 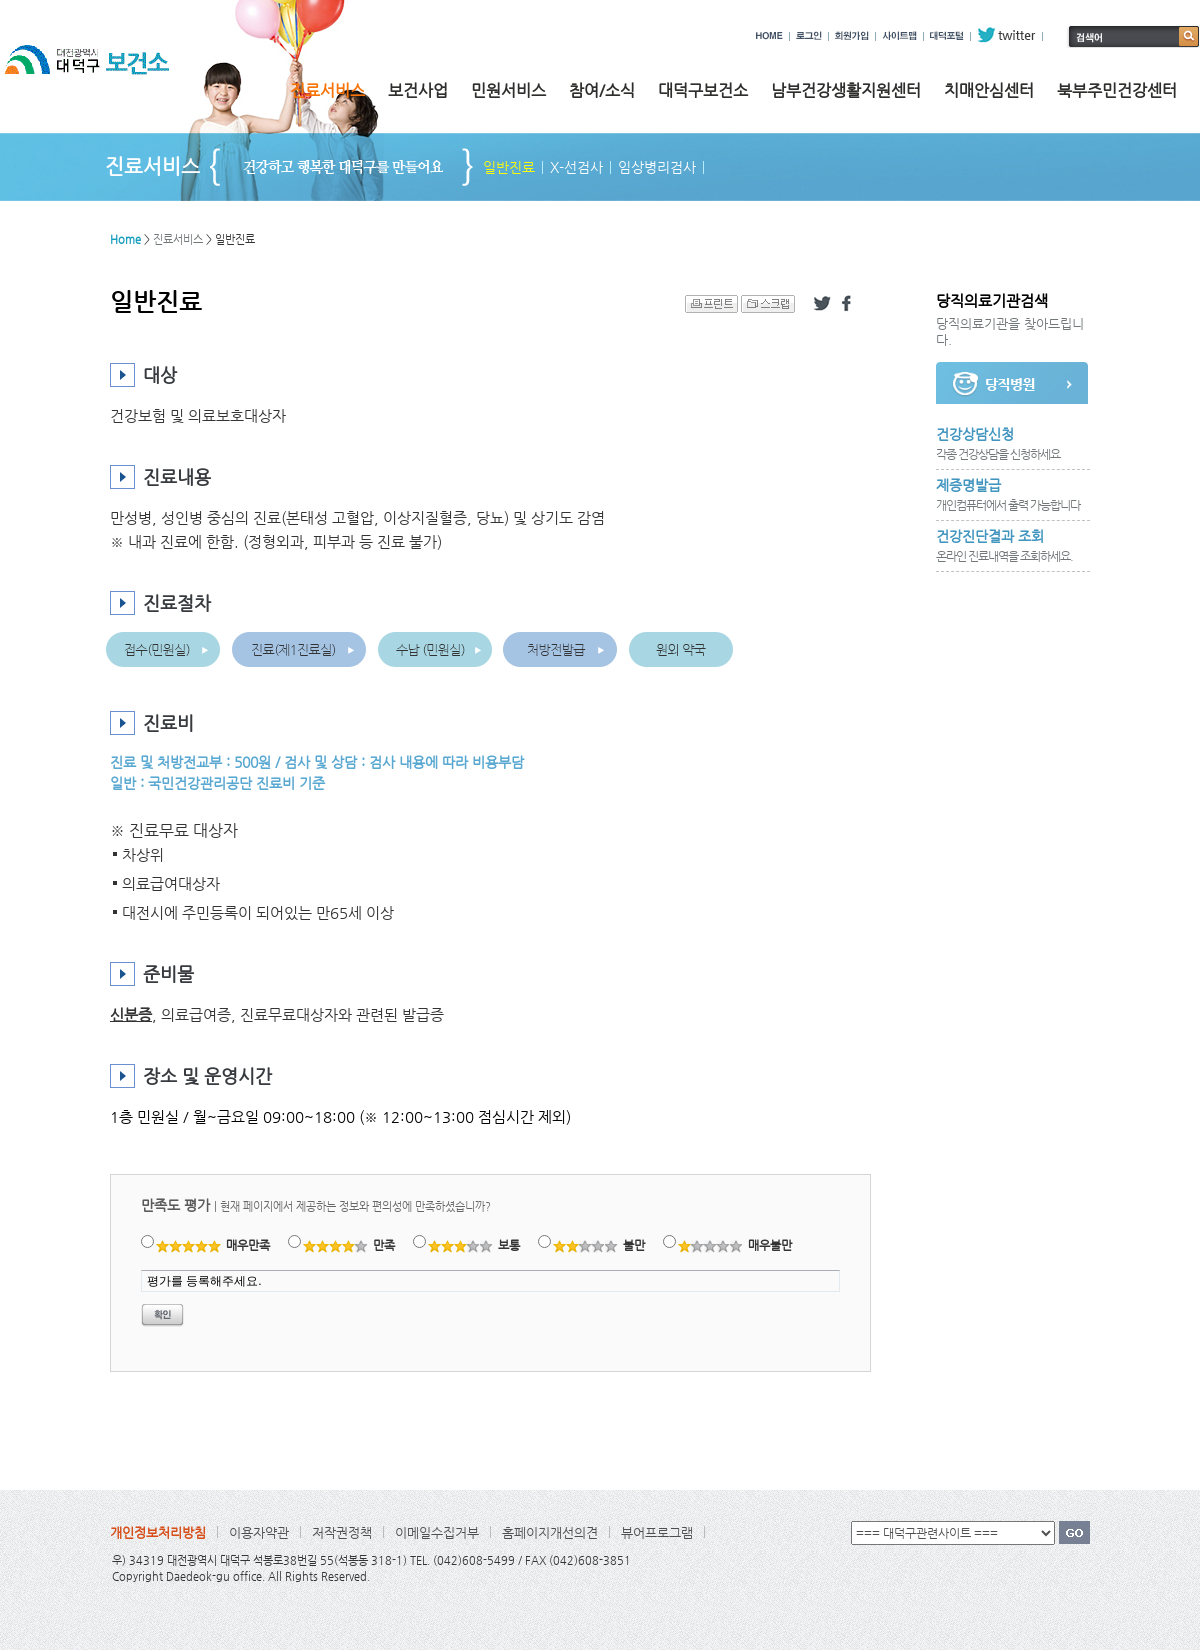 I want to click on 저작권정책, so click(x=342, y=1532).